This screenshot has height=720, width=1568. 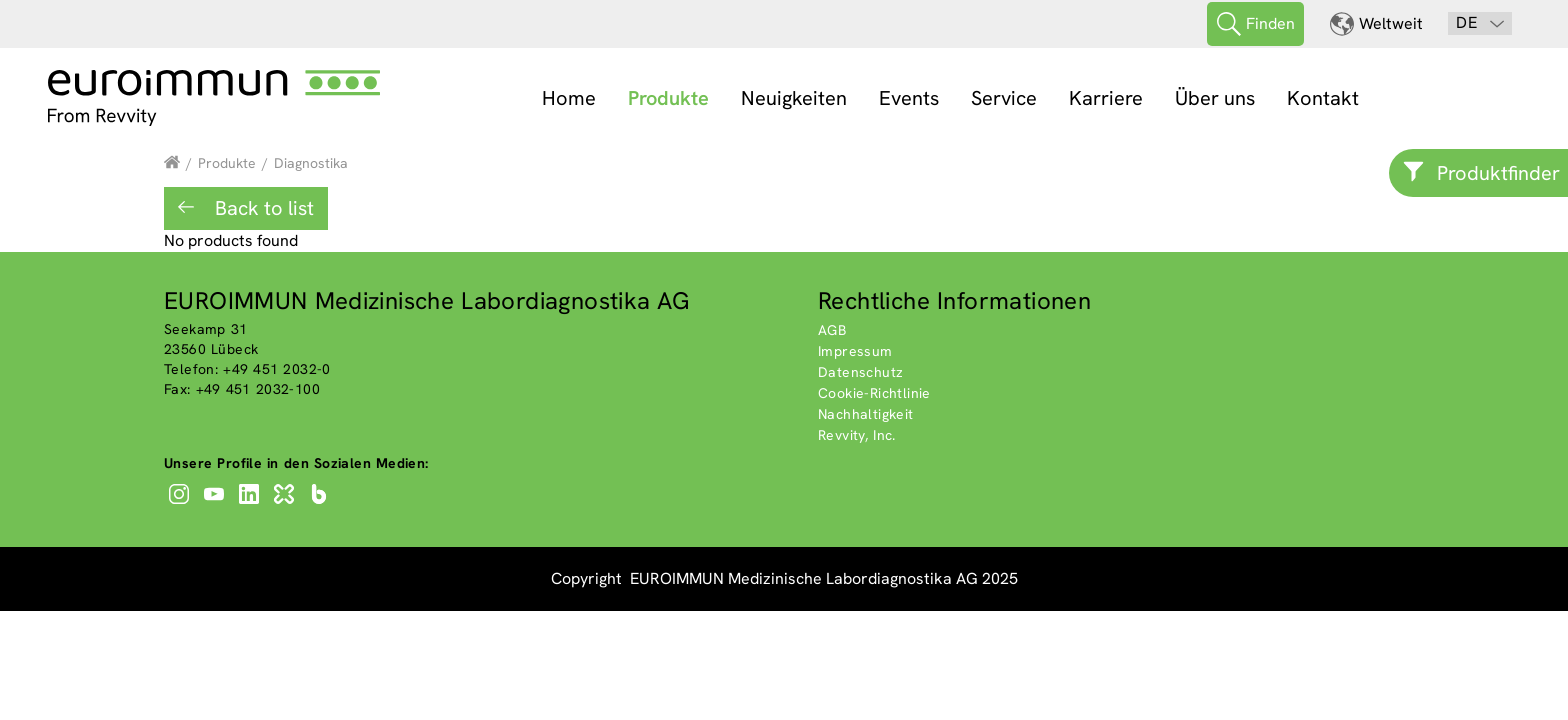 I want to click on Nachhaltigkeit, so click(x=866, y=414).